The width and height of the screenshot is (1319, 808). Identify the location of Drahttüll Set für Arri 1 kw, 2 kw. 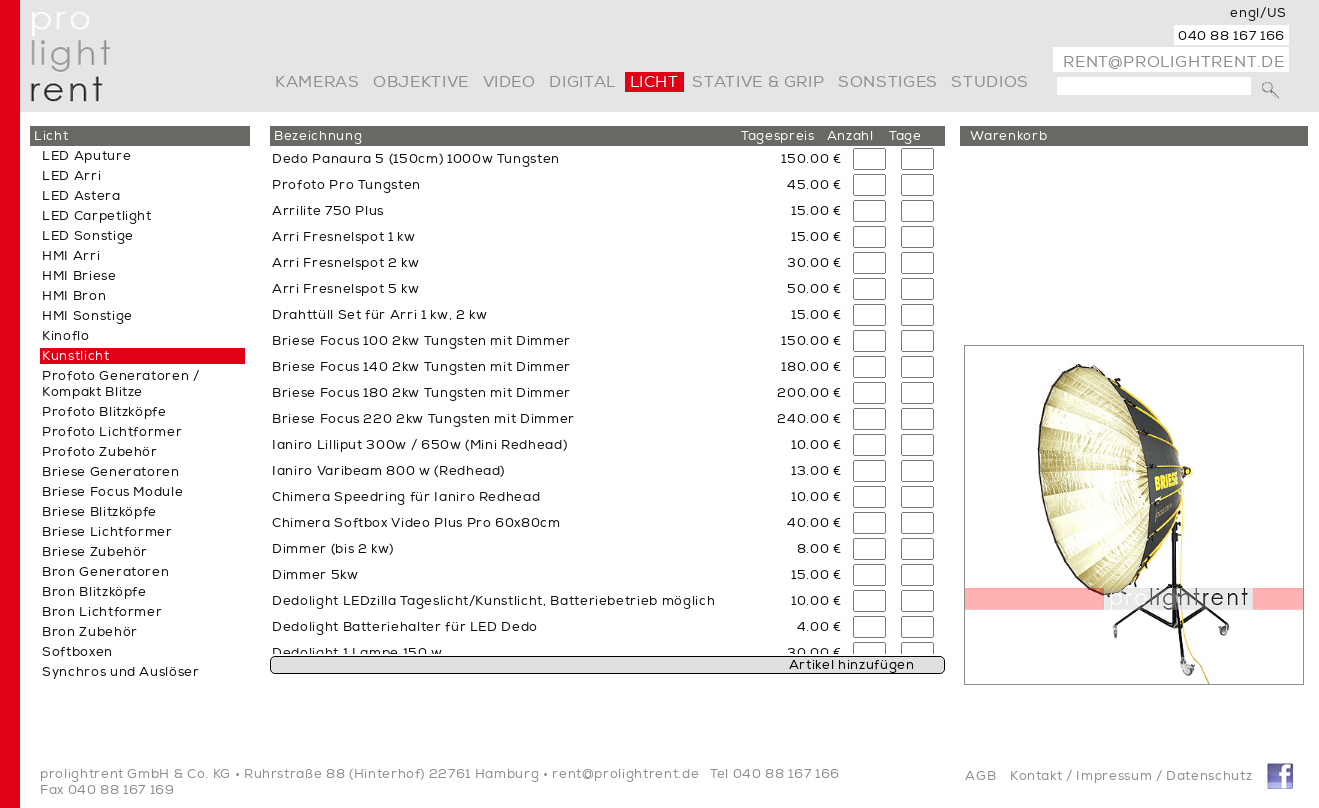
(379, 315).